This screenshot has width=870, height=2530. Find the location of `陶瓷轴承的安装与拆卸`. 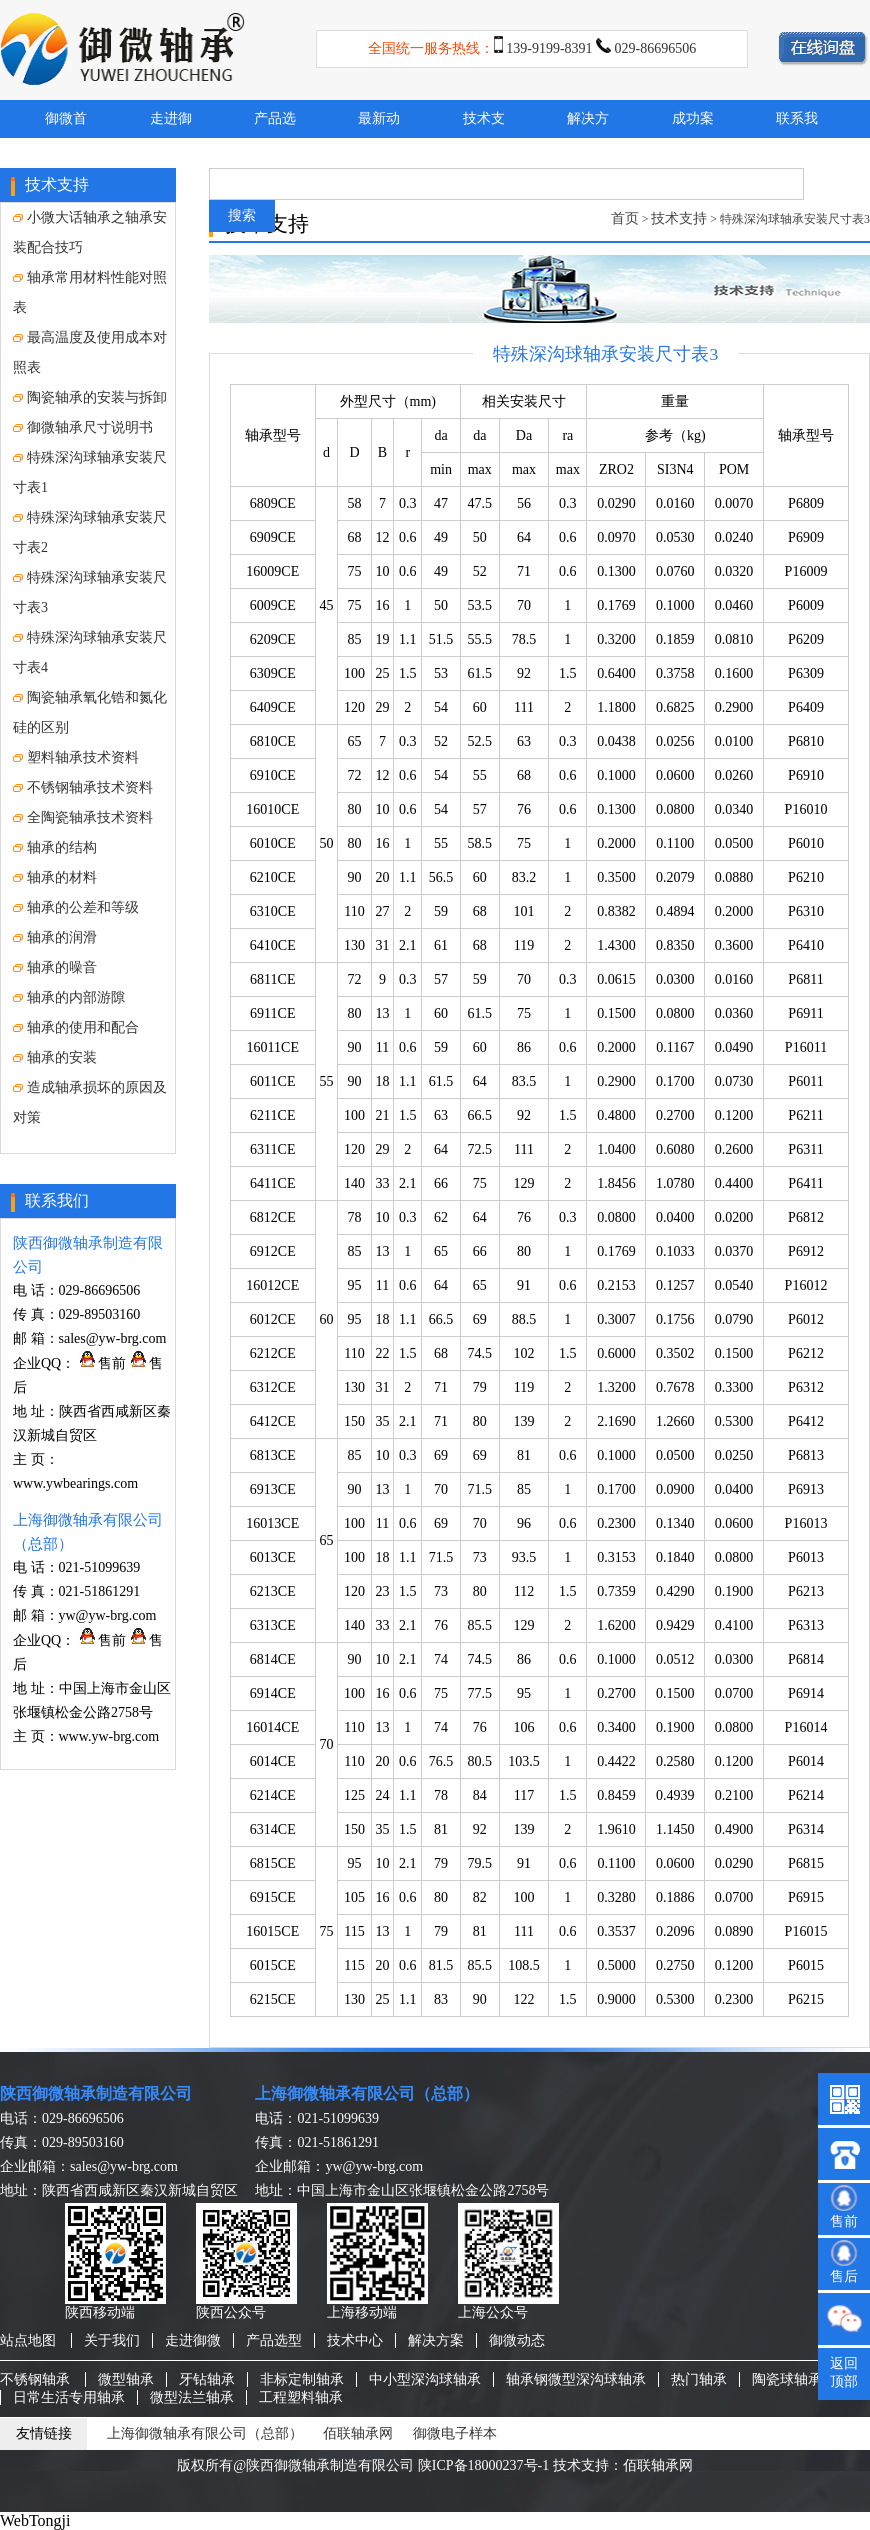

陶瓷轴承的安装与拆卸 is located at coordinates (90, 397).